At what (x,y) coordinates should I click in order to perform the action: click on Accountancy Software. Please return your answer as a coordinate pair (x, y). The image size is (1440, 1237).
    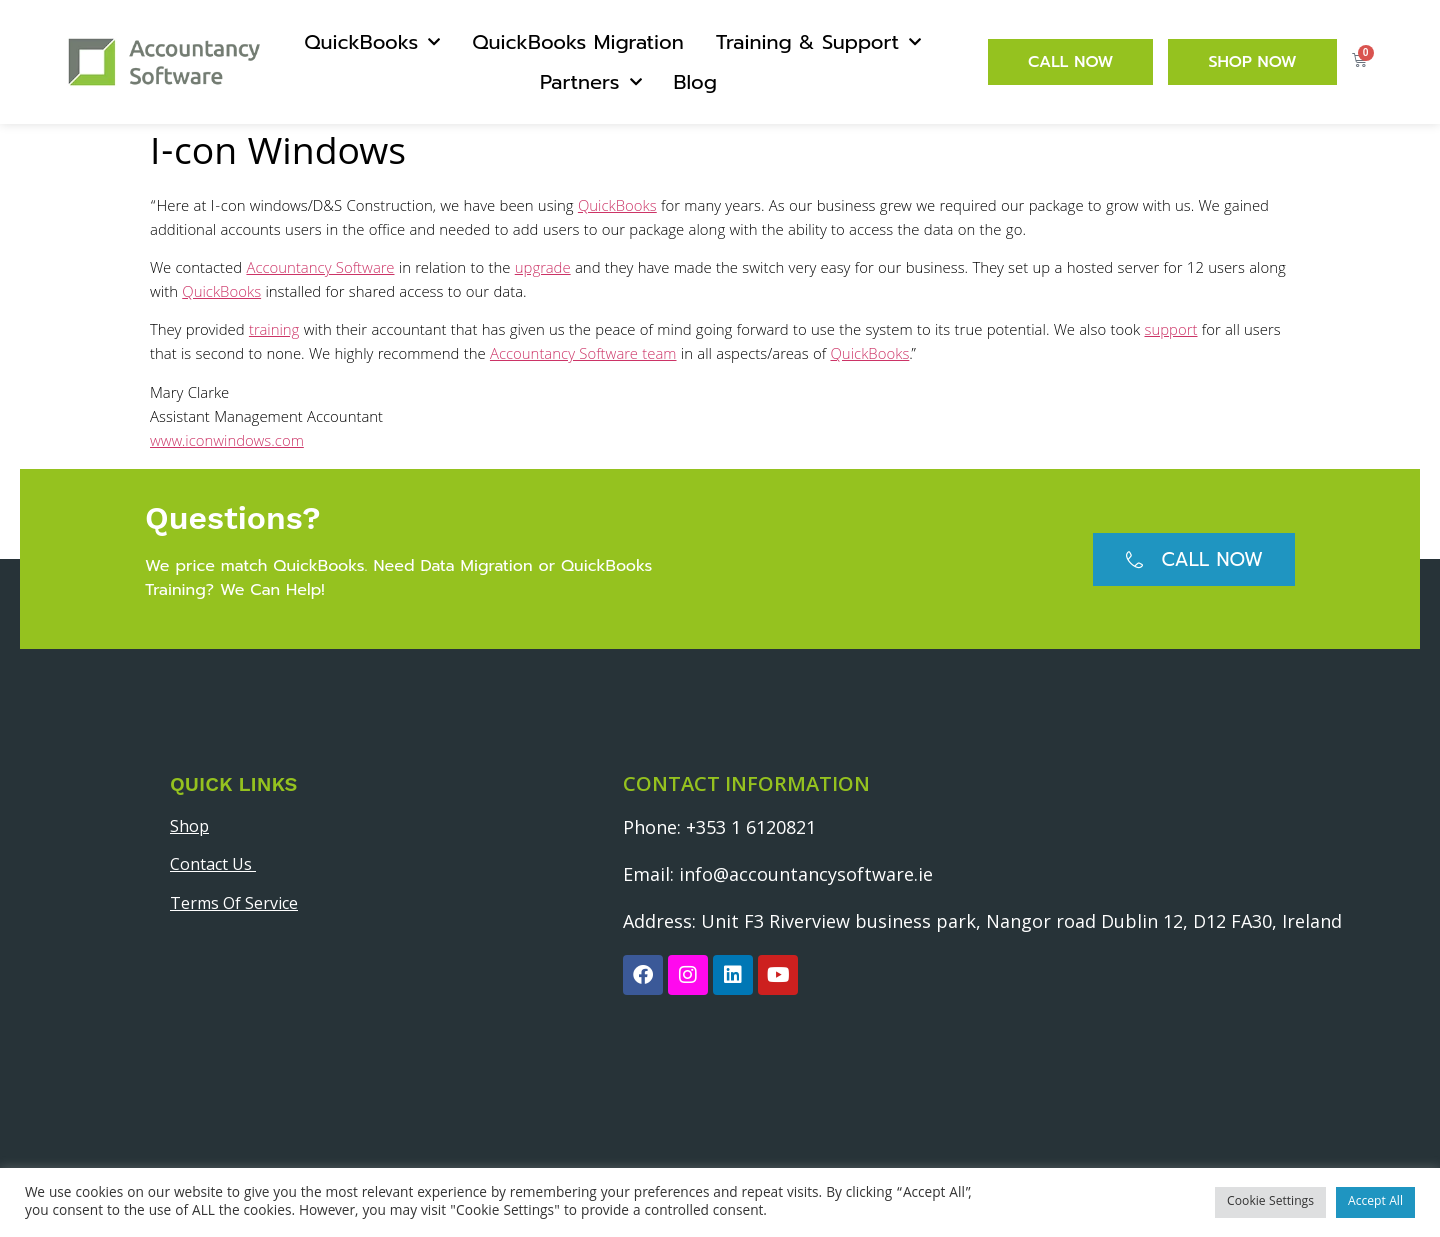
    Looking at the image, I should click on (320, 270).